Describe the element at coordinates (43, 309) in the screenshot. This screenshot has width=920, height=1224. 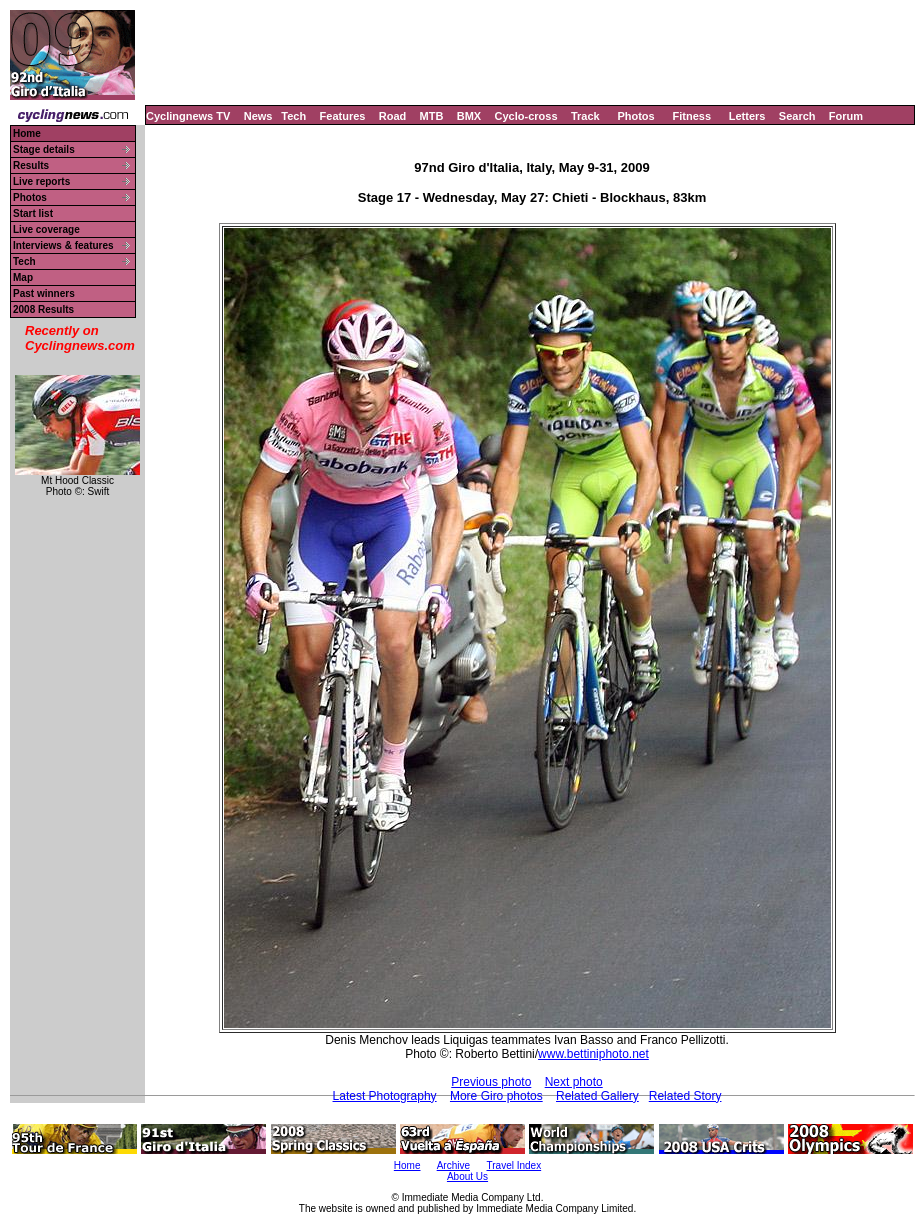
I see `2008 Results` at that location.